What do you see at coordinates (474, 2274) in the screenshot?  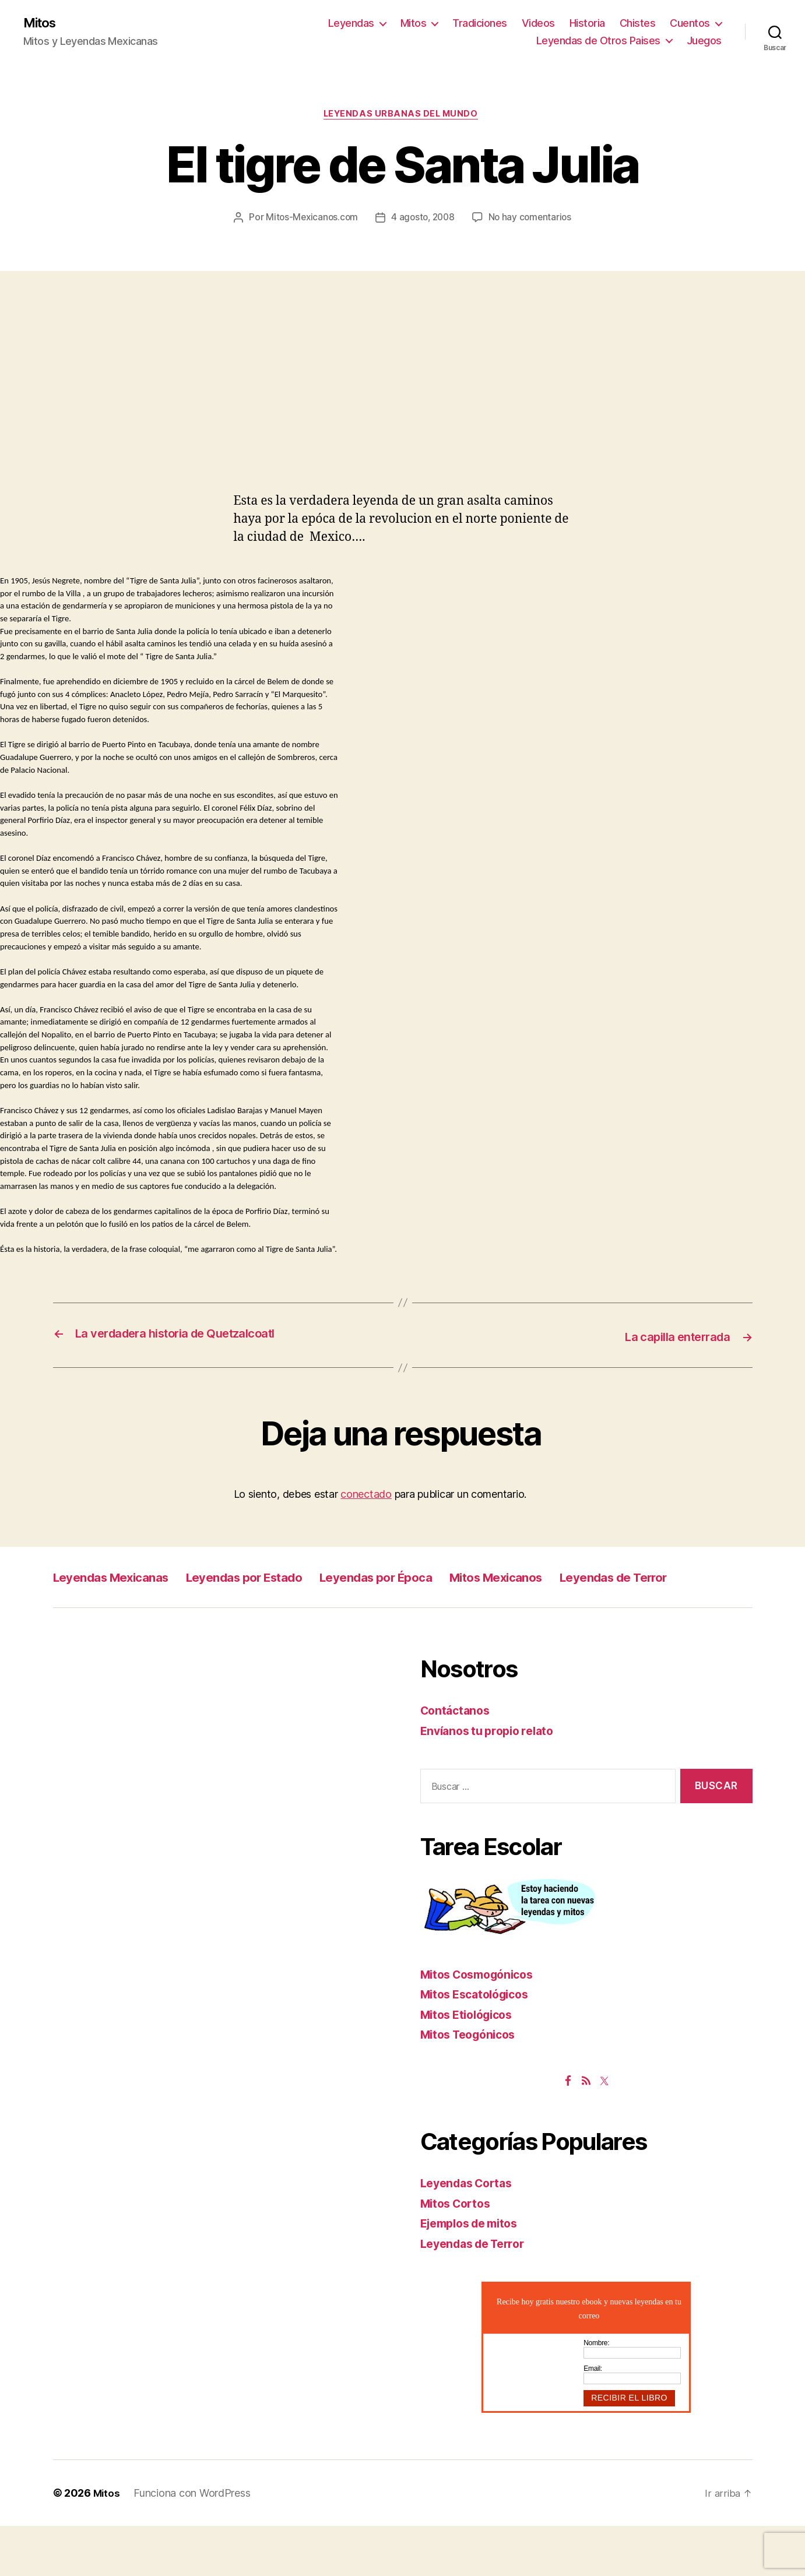 I see `Ejemplos de mitos` at bounding box center [474, 2274].